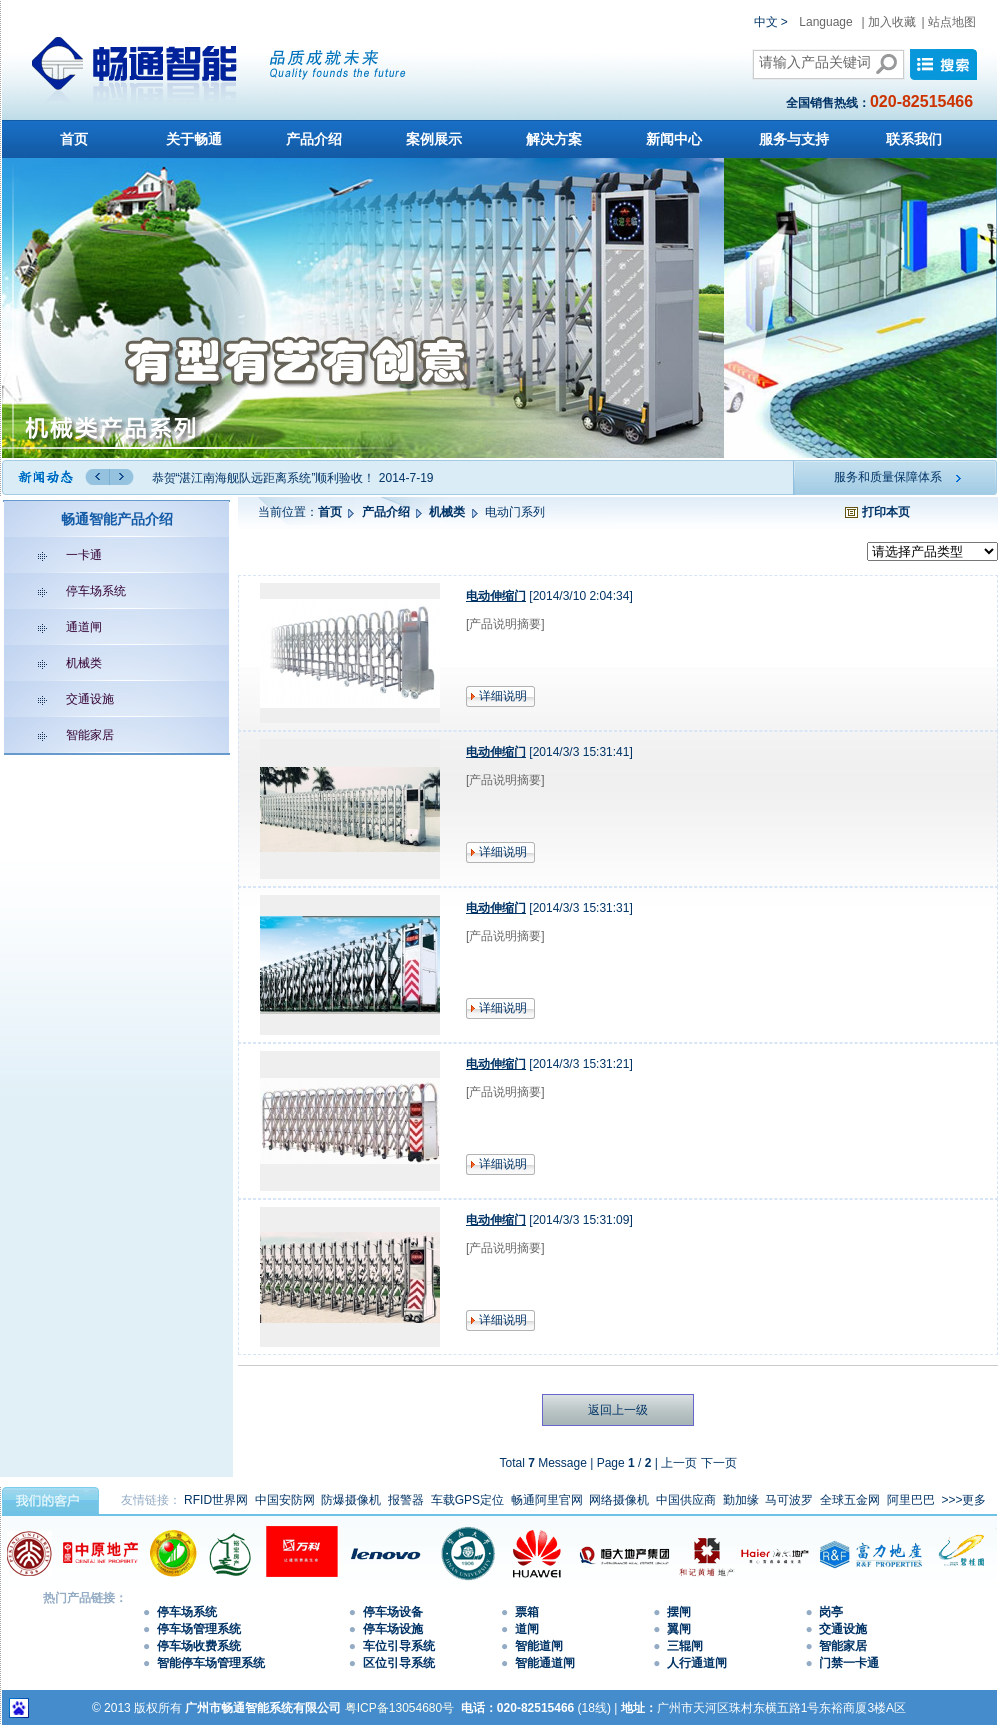  Describe the element at coordinates (545, 1663) in the screenshot. I see `智能通道闸` at that location.